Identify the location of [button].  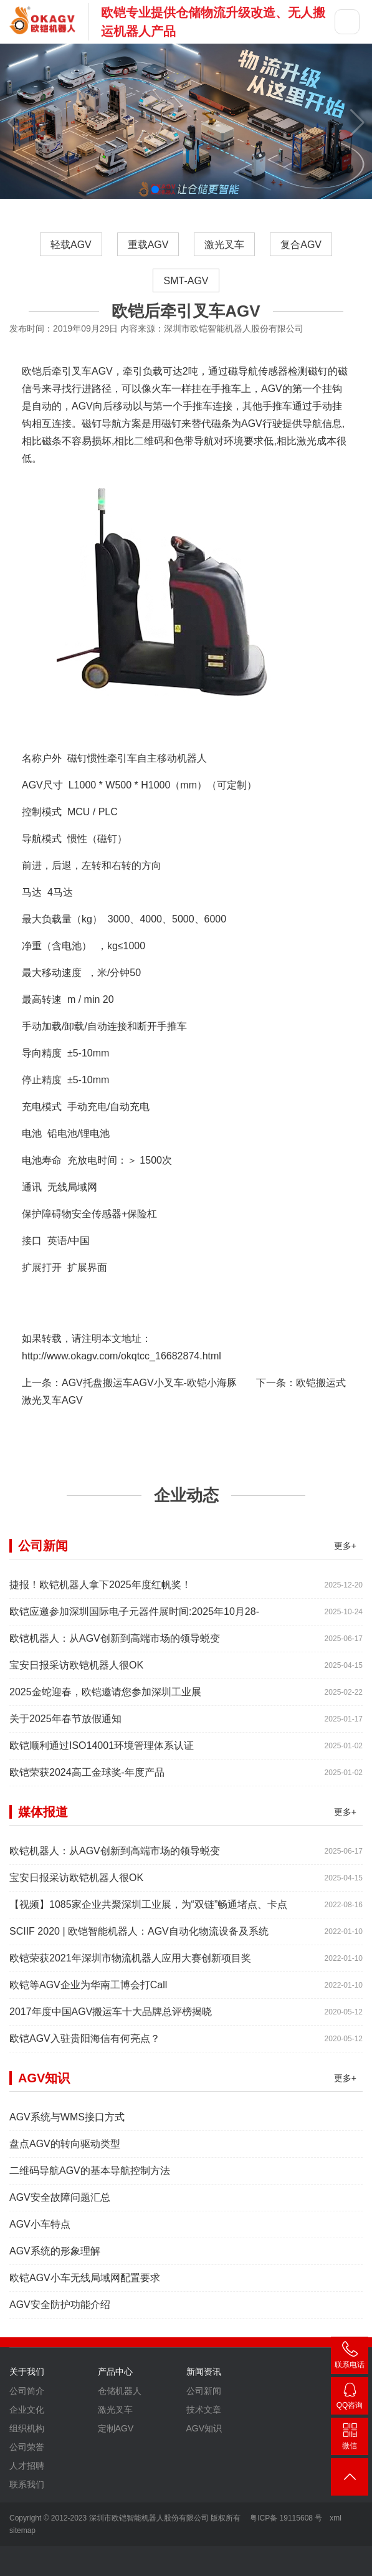
(155, 189).